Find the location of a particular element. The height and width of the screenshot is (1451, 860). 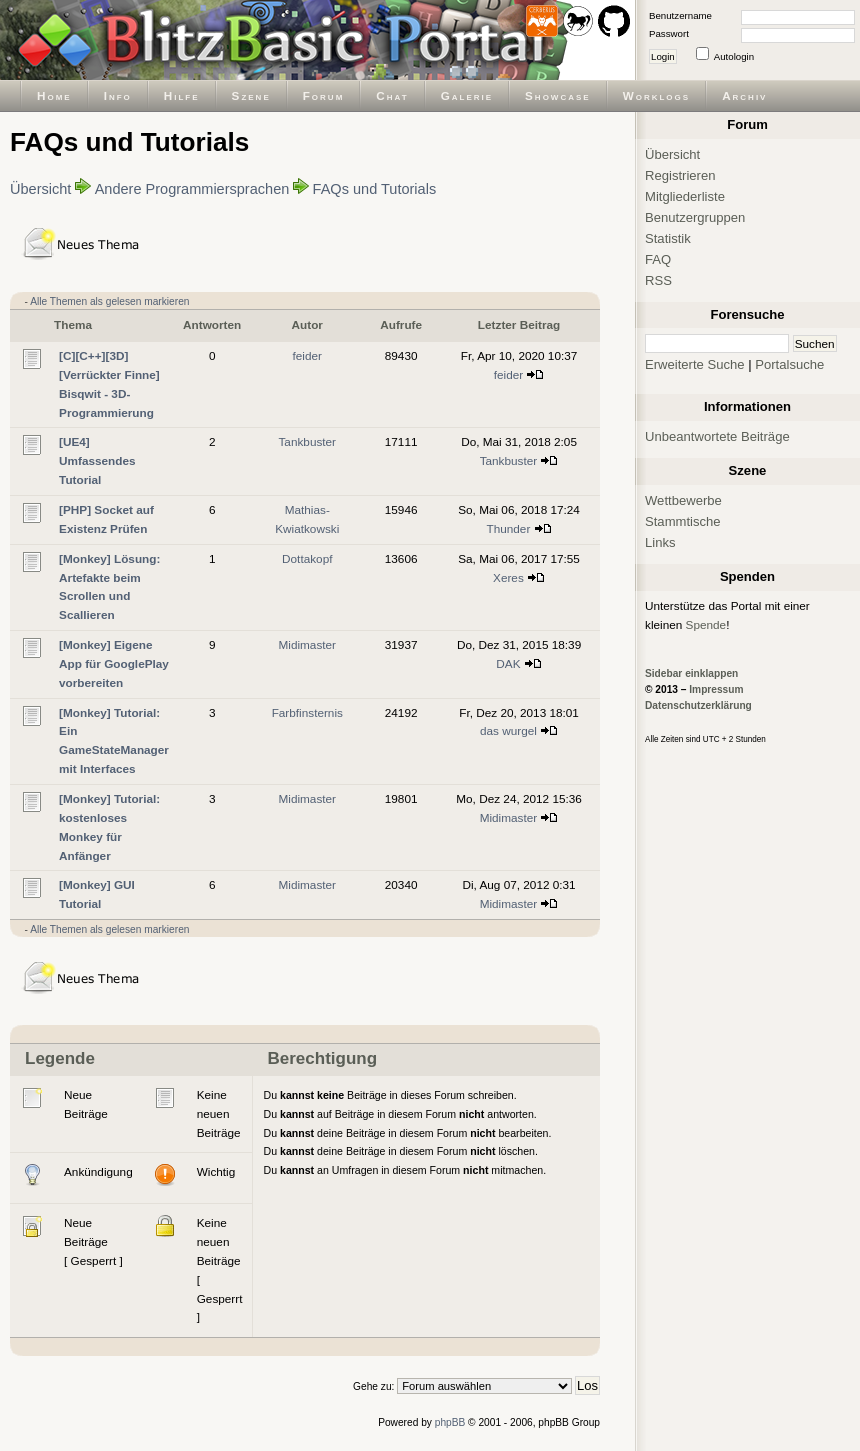

Links is located at coordinates (660, 542).